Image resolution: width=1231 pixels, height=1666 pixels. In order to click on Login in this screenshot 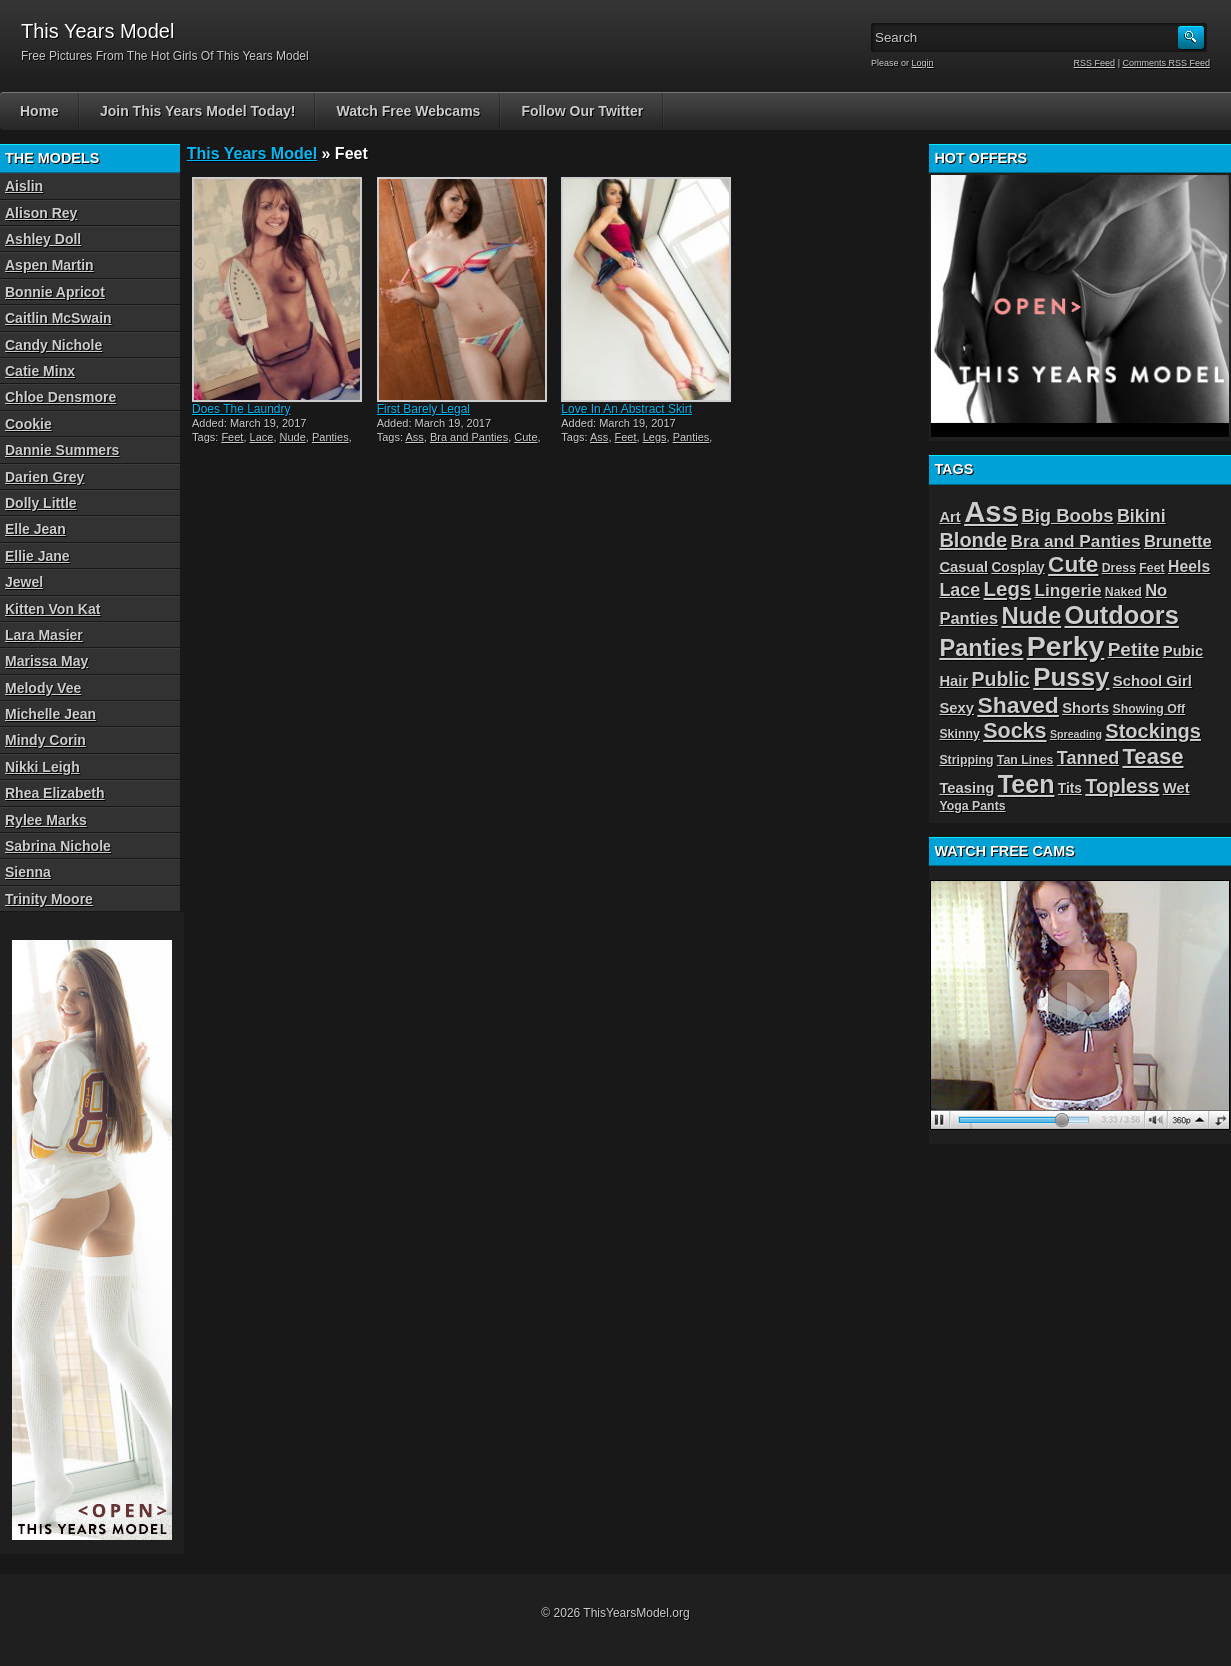, I will do `click(923, 63)`.